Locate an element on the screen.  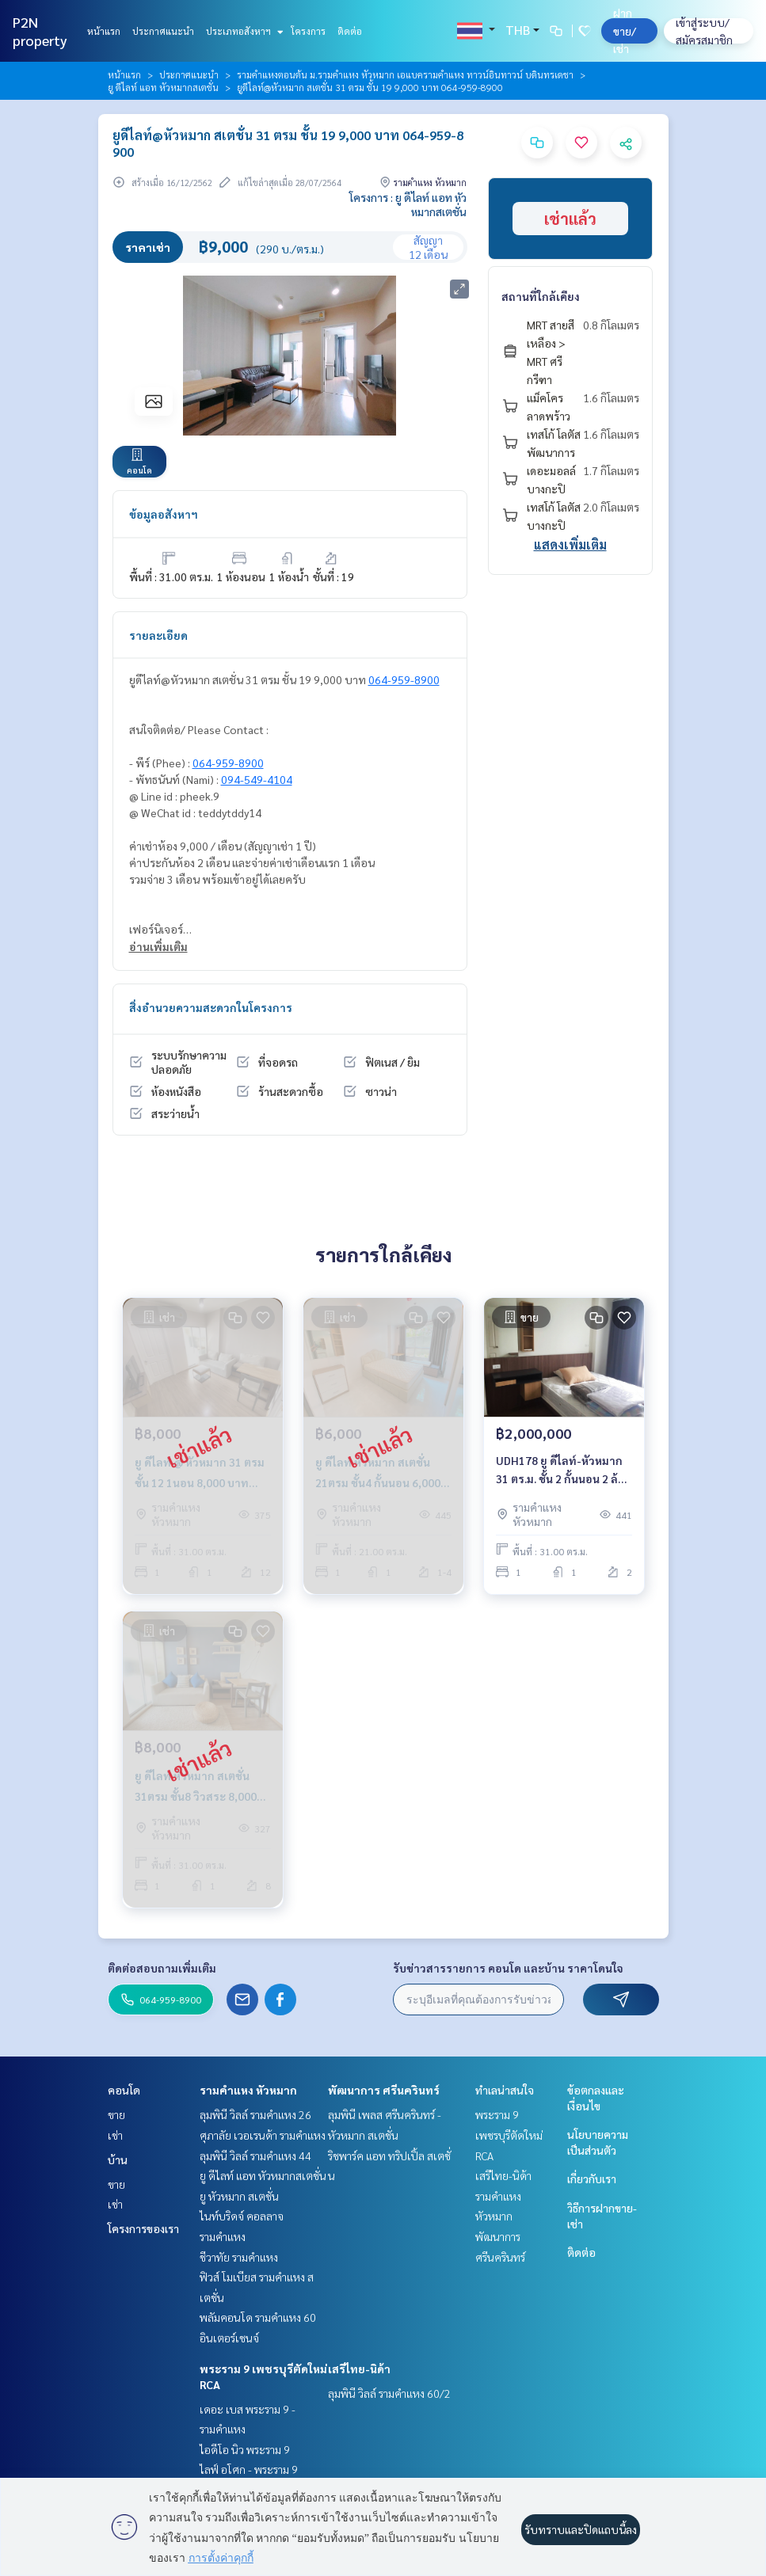
ยู ดีไลท์ แอท หัวหมากสเตชั่น is located at coordinates (163, 87).